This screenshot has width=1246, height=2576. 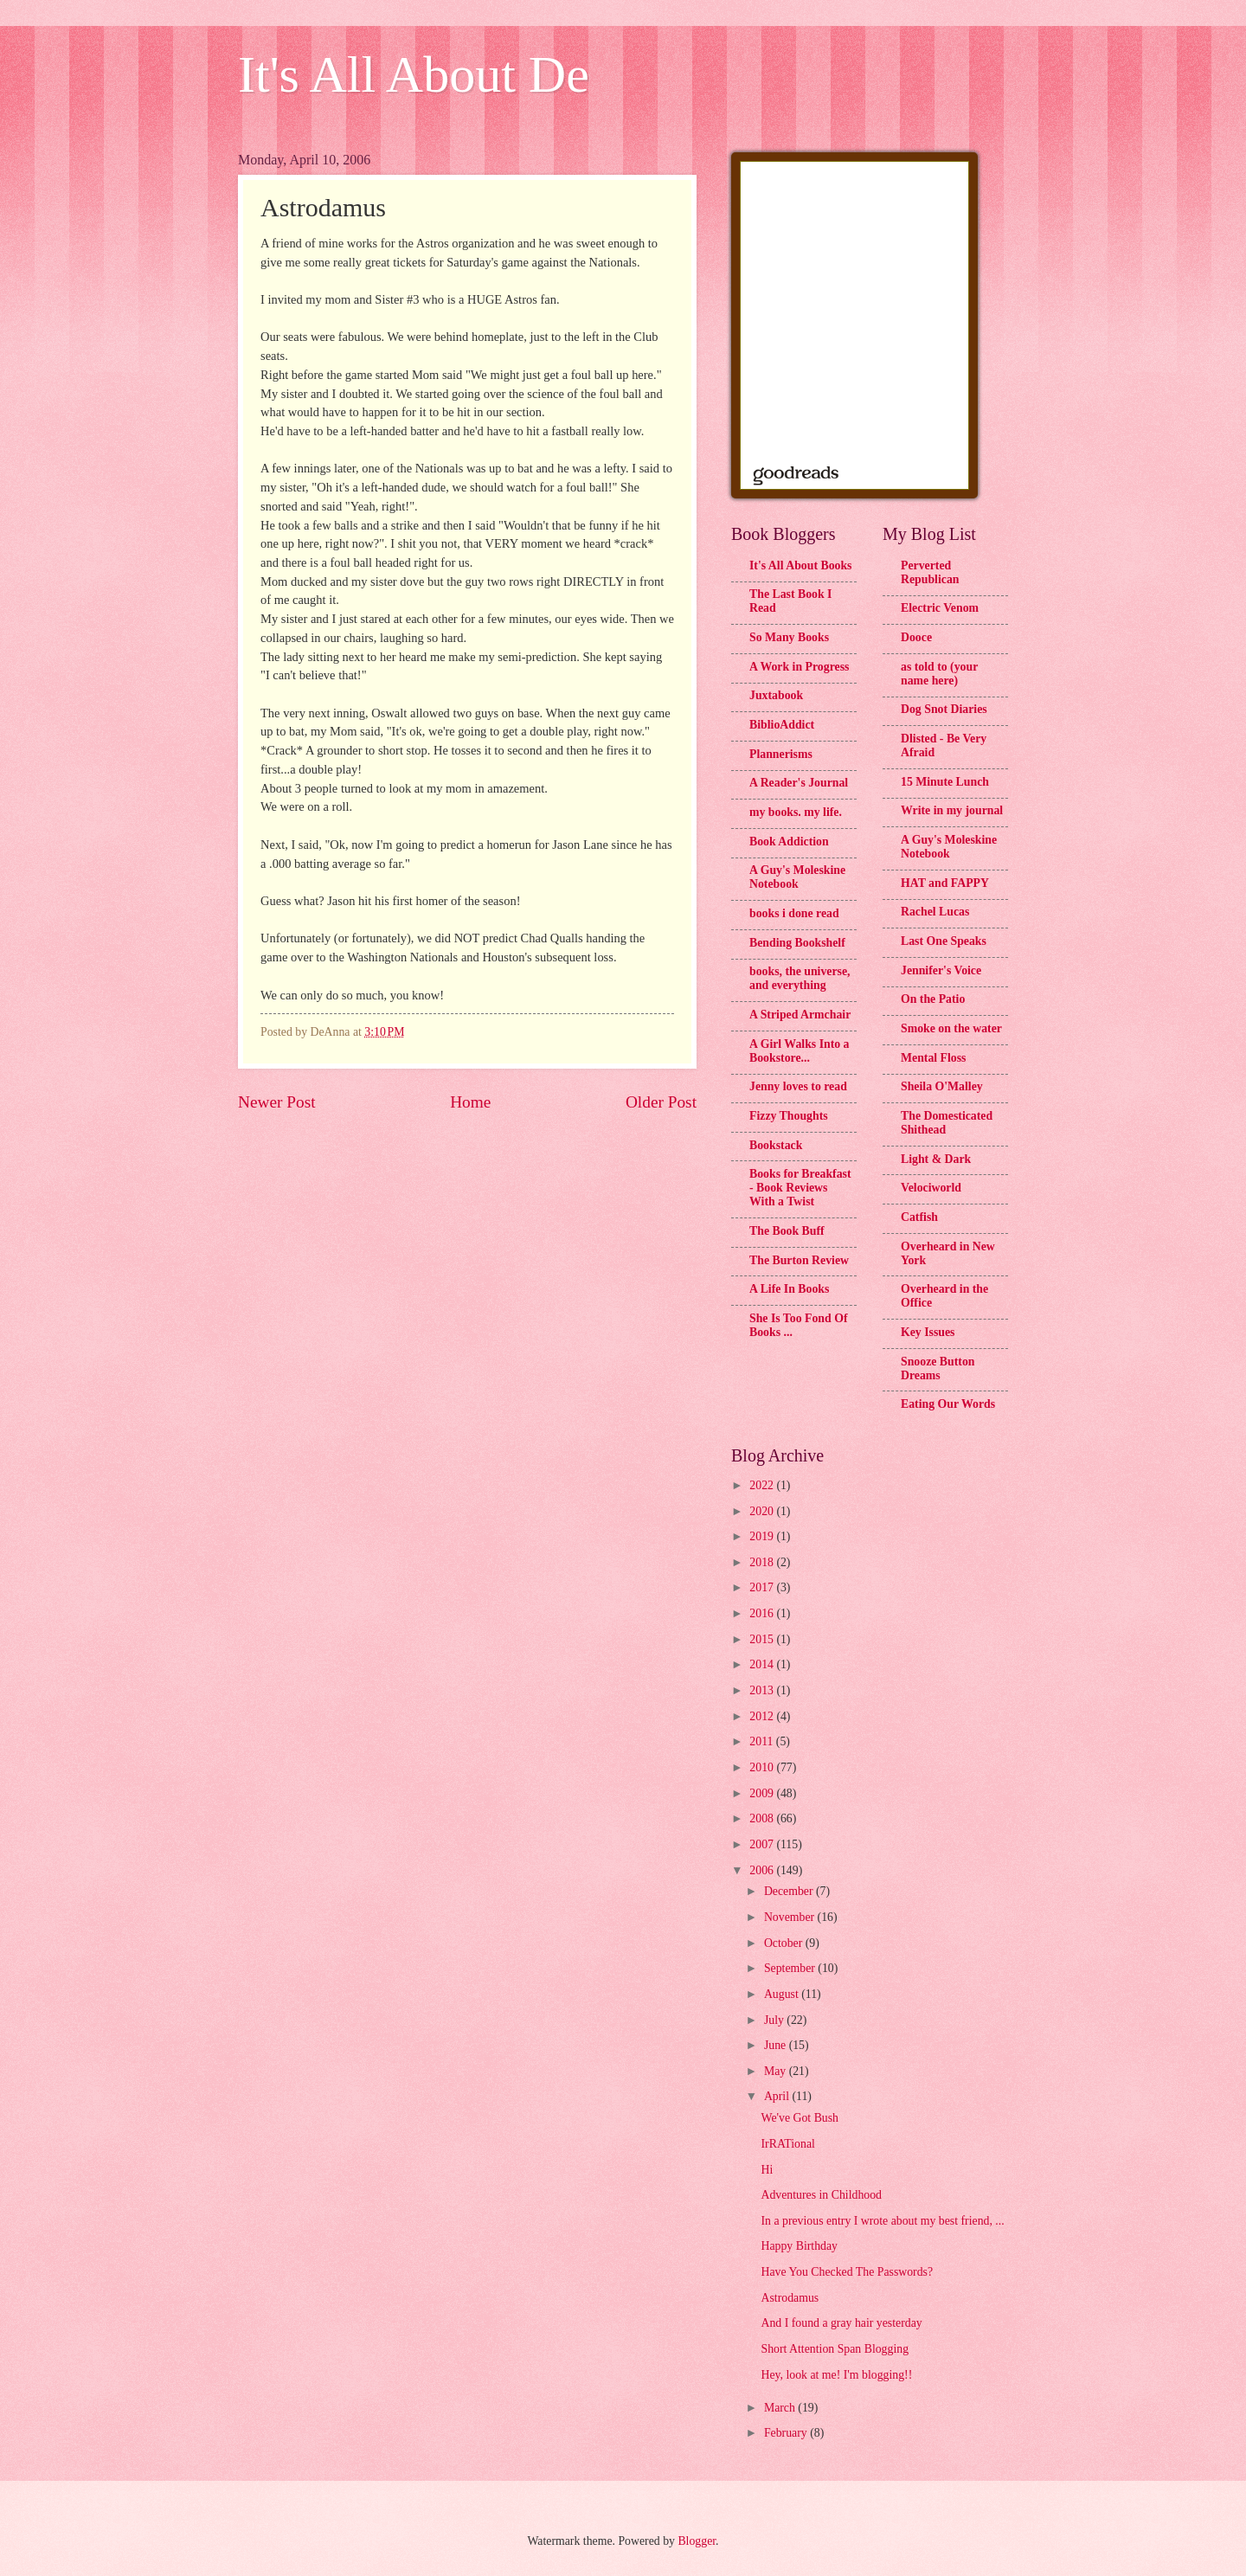 What do you see at coordinates (794, 913) in the screenshot?
I see `books i done read` at bounding box center [794, 913].